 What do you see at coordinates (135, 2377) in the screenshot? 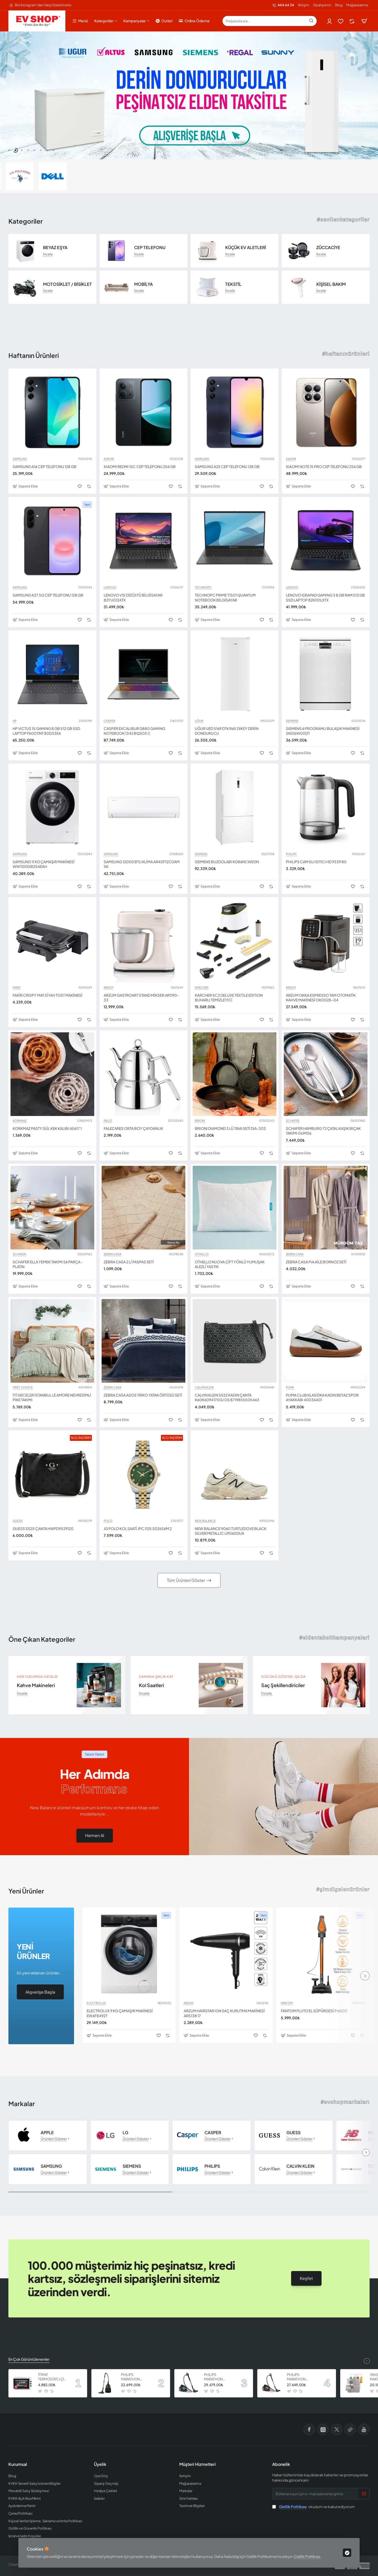
I see `PHILIPS MARATHON ULTIMATE ELEKTRİKLİ SÜPÜRGE XB9125 07` at bounding box center [135, 2377].